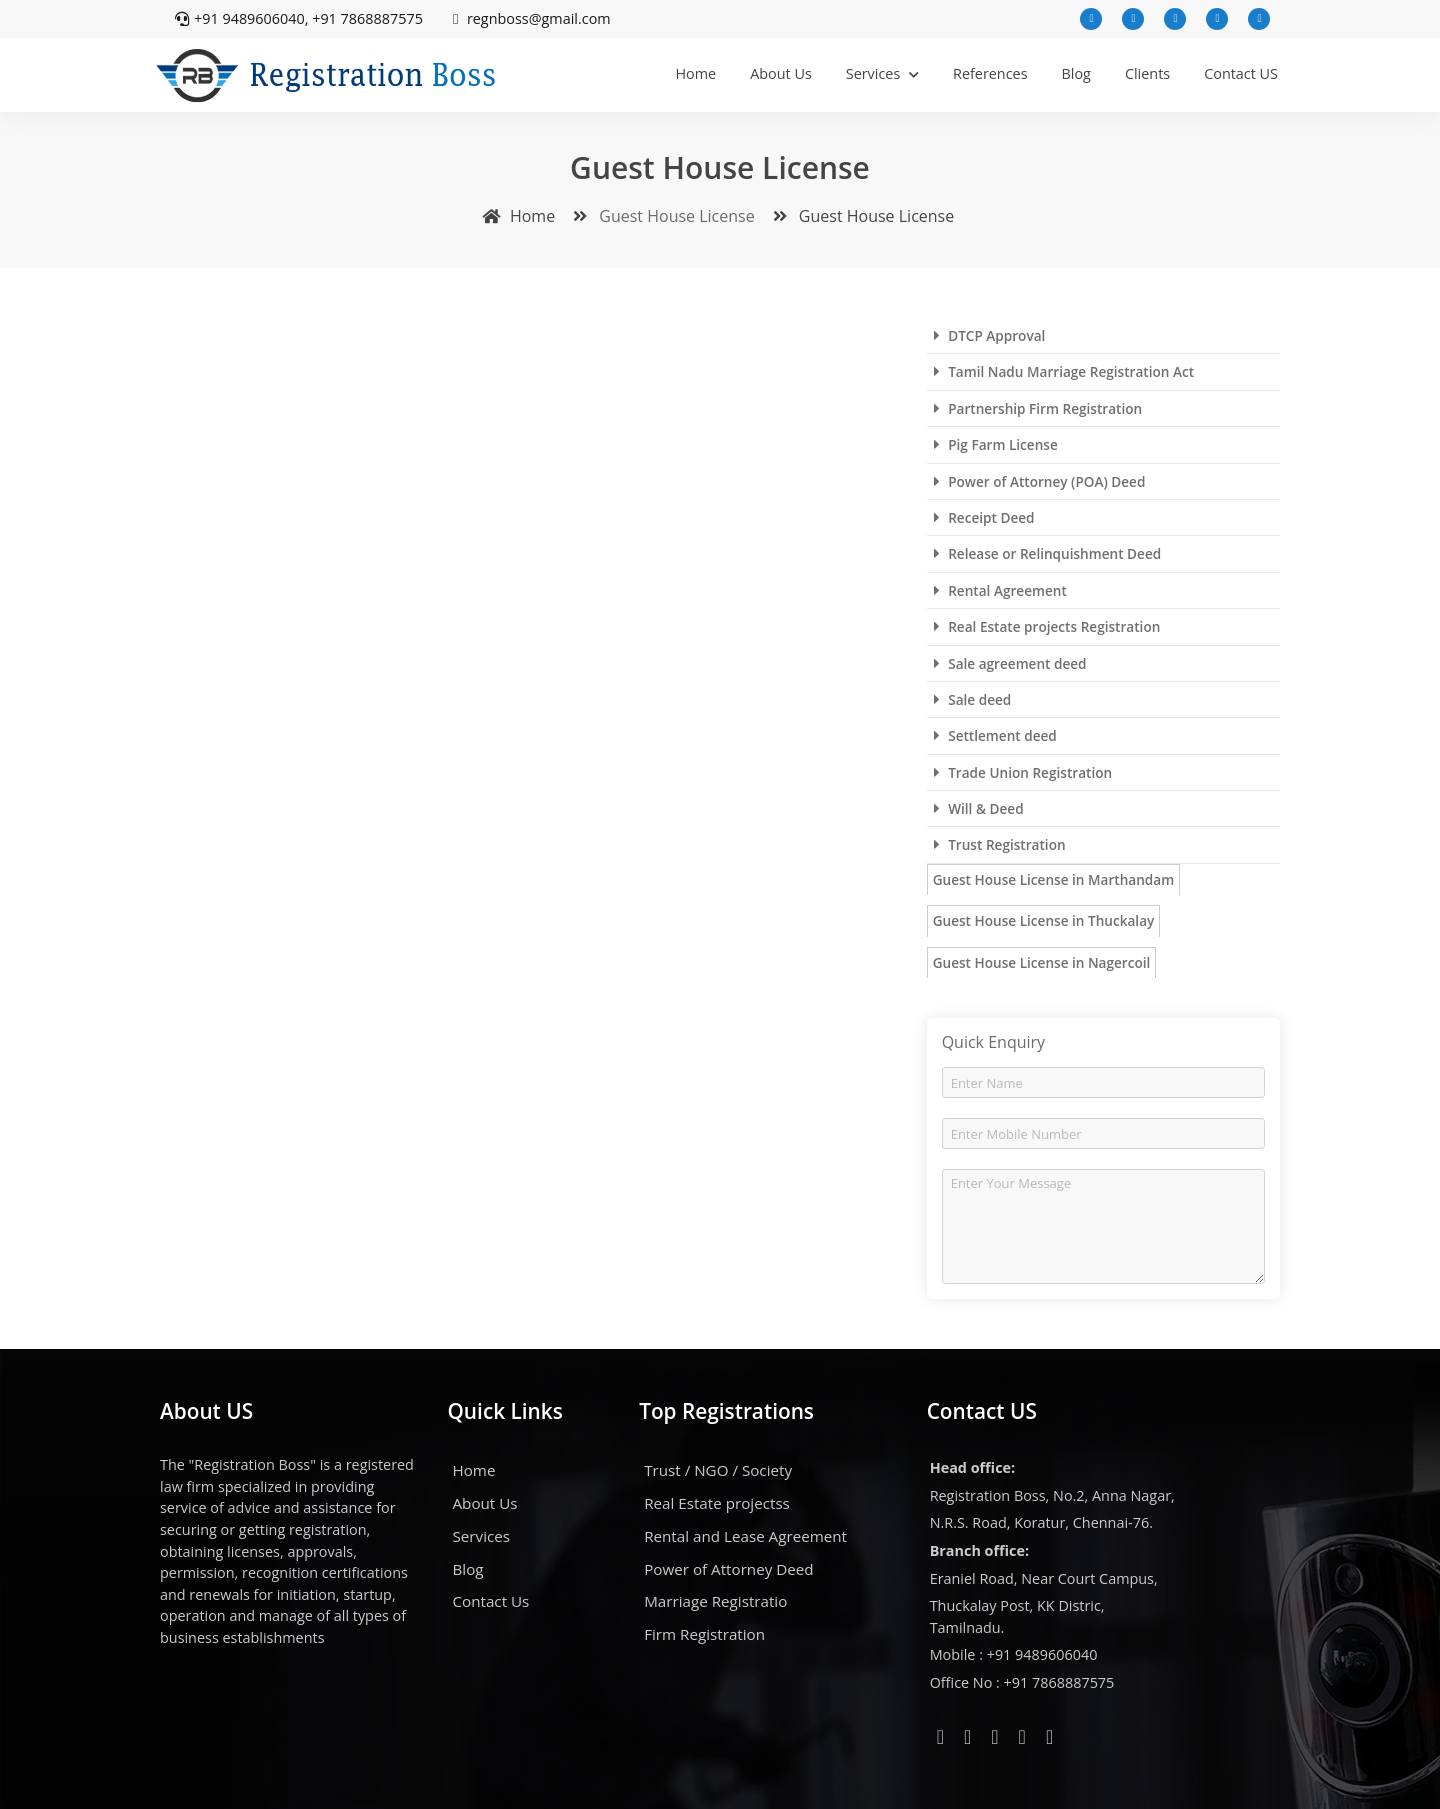 The width and height of the screenshot is (1440, 1809). I want to click on Tamil Nadu Marriage Registration Act, so click(1064, 371).